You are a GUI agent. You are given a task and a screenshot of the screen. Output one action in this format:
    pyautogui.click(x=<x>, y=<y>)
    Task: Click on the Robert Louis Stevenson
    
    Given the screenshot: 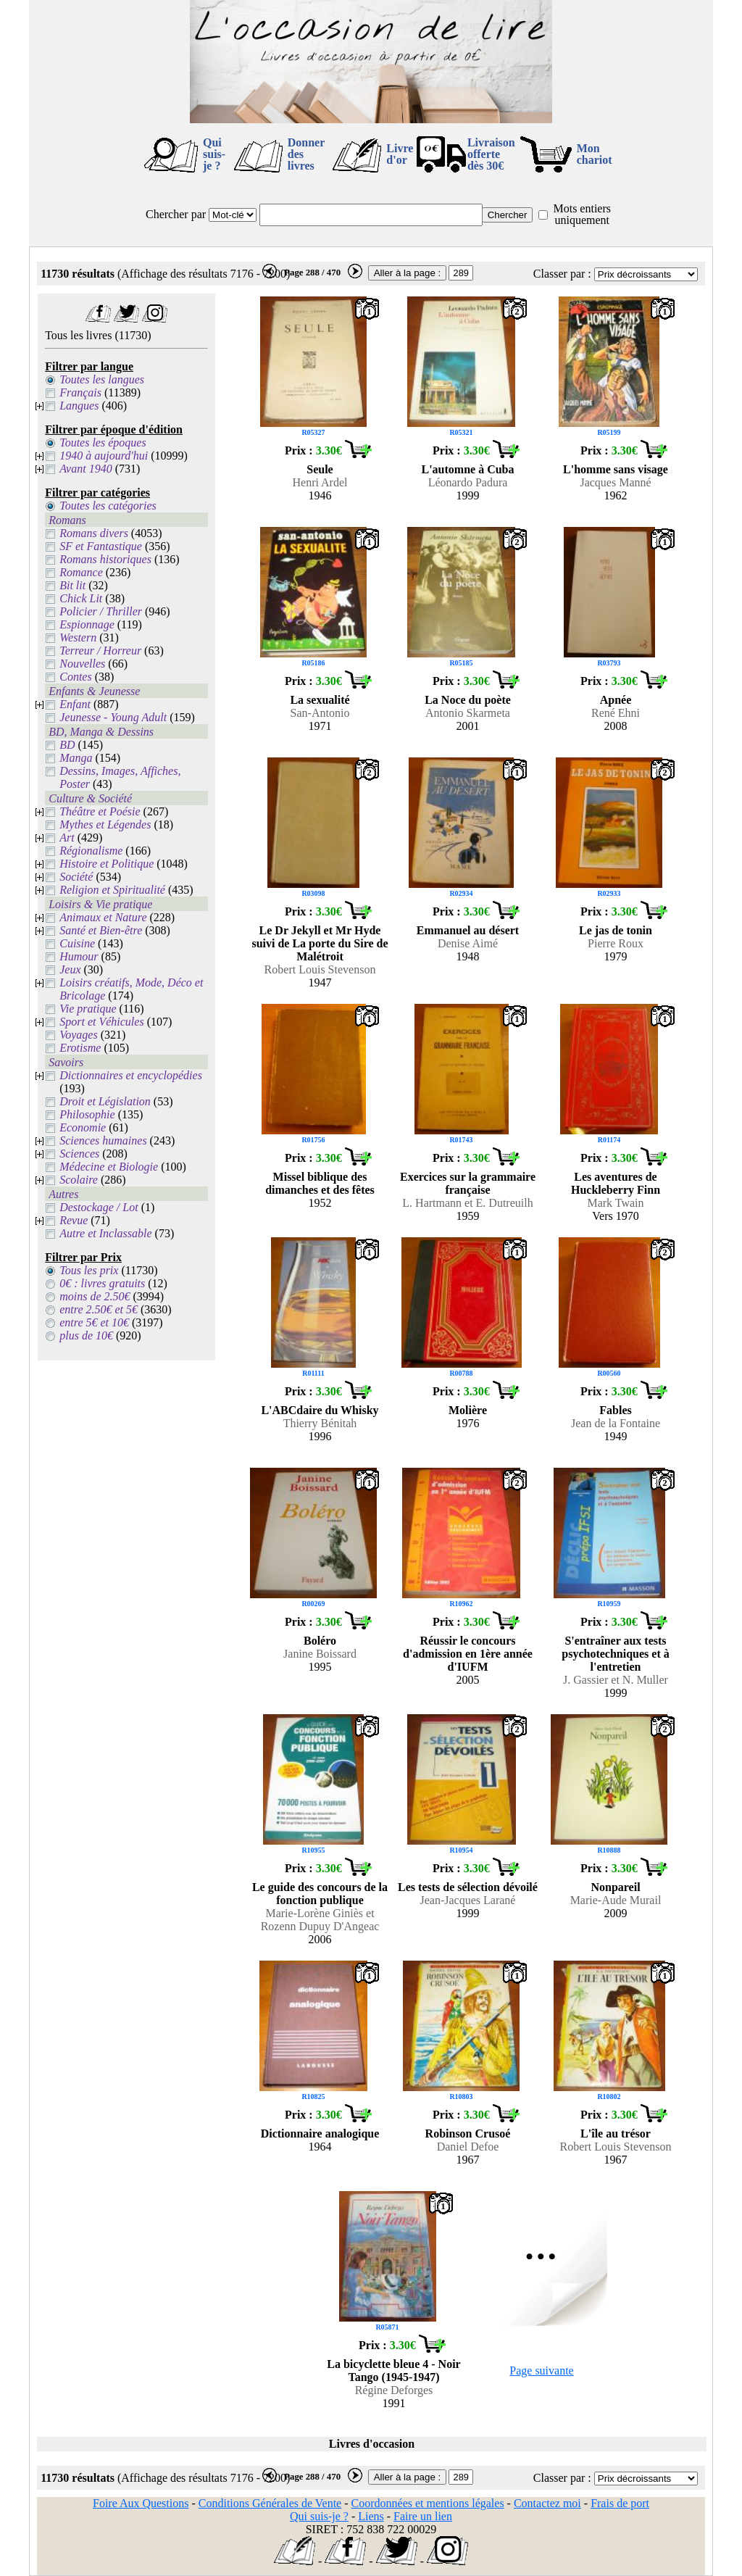 What is the action you would take?
    pyautogui.click(x=320, y=969)
    